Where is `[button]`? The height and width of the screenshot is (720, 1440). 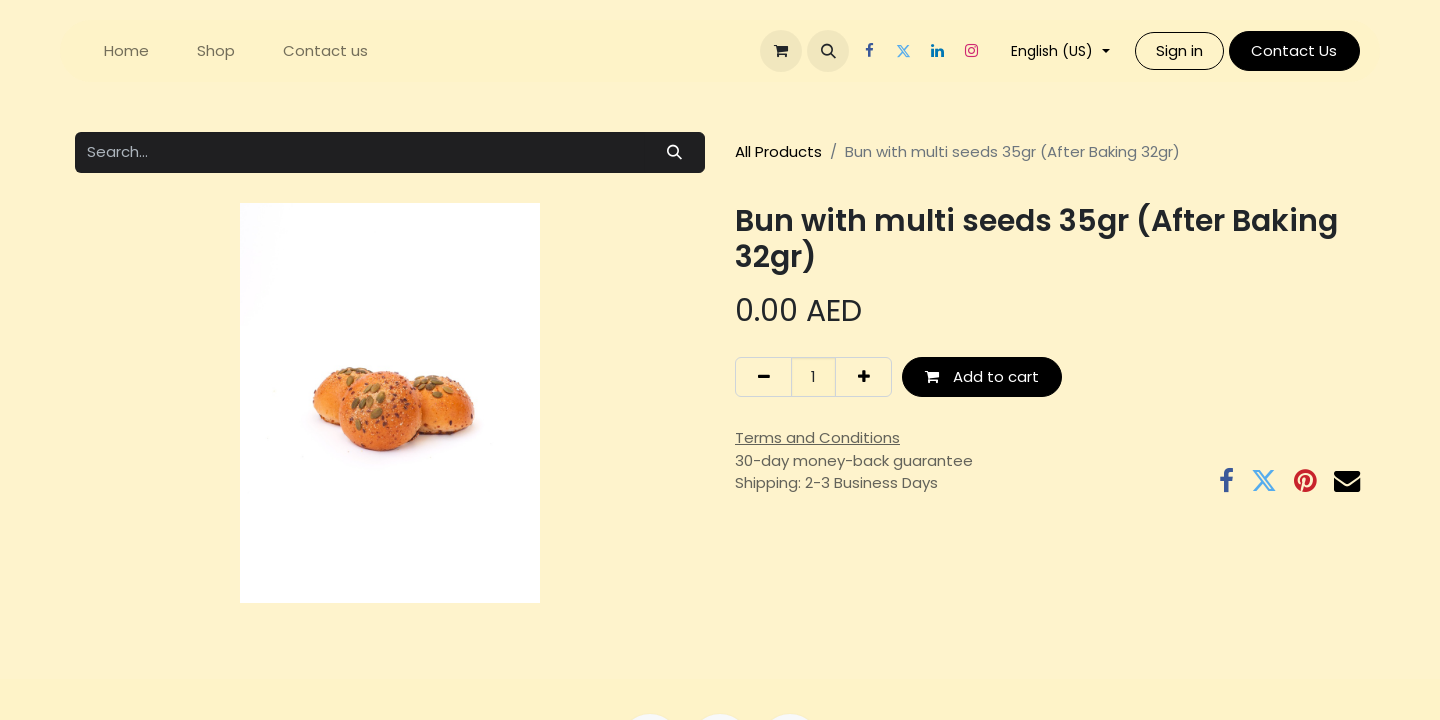
[button] is located at coordinates (828, 51).